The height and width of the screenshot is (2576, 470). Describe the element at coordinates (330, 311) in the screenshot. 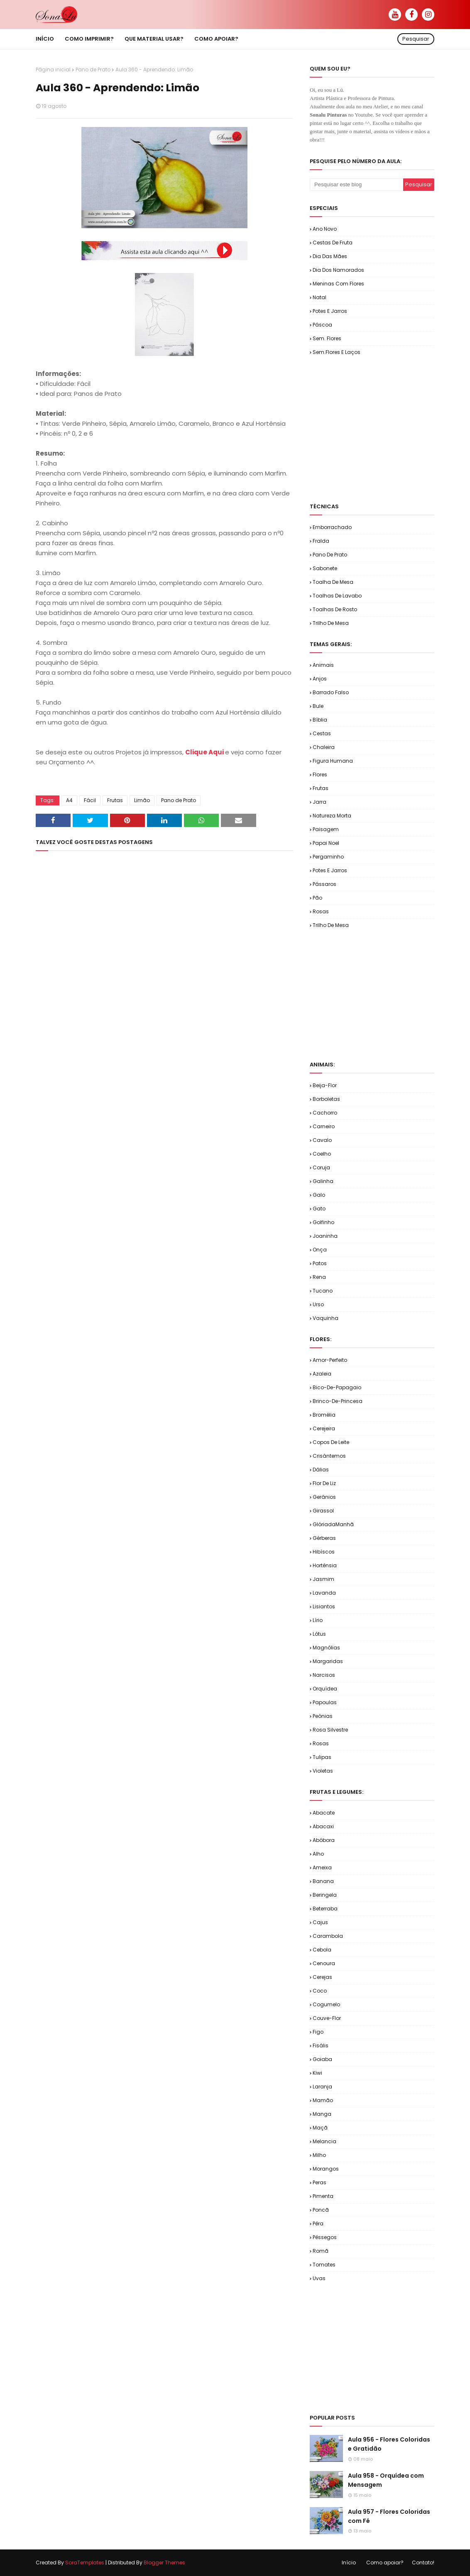

I see `Potes e Jarros` at that location.